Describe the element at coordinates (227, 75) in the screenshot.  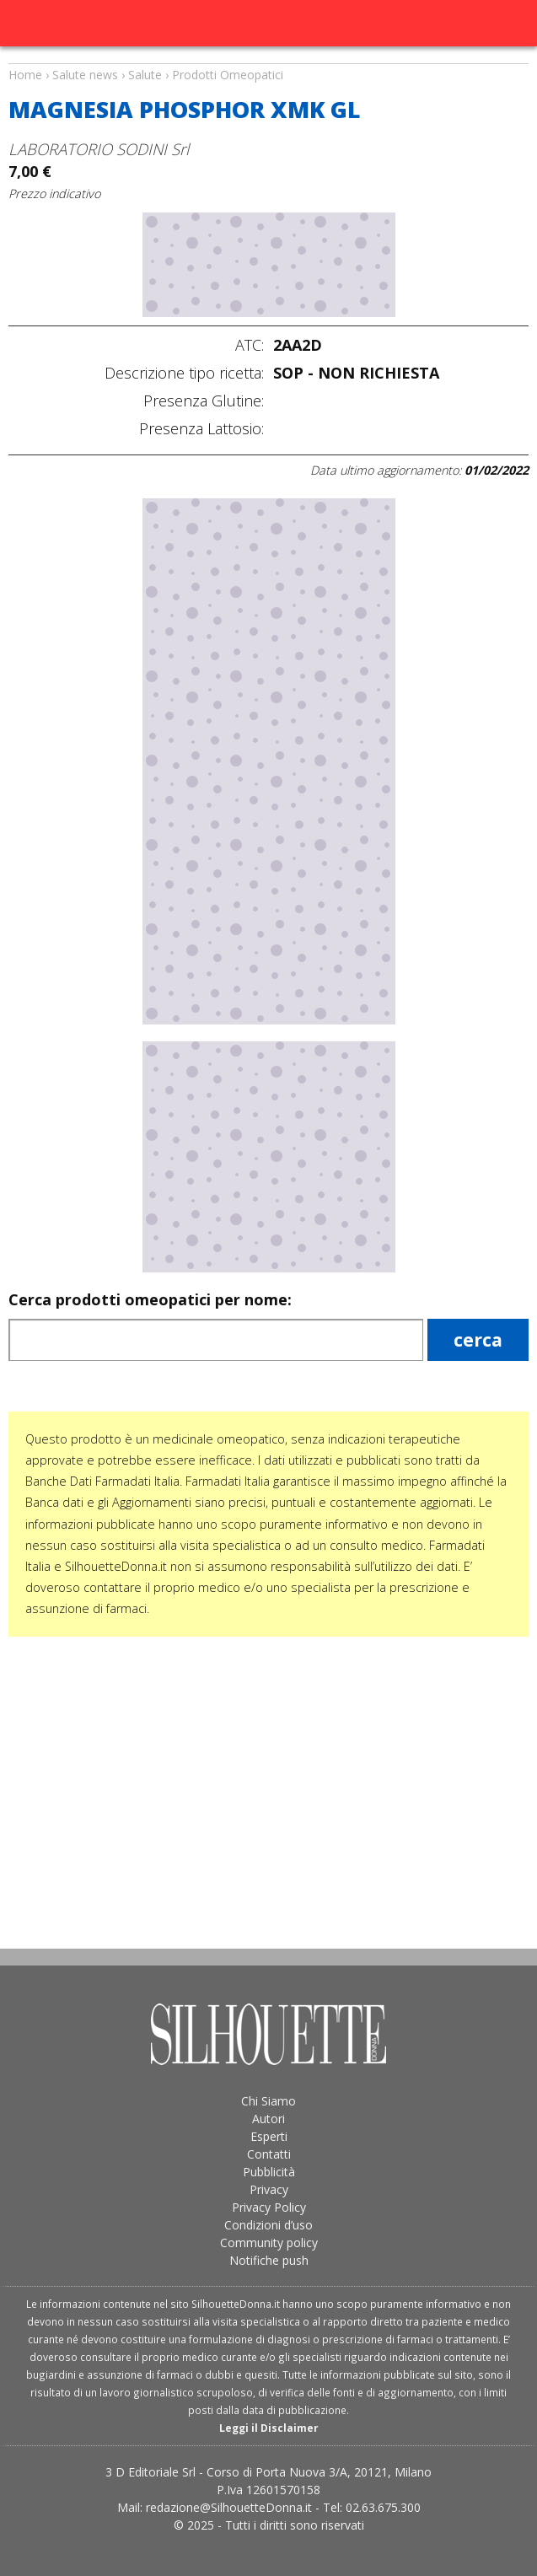
I see `Prodotti Omeopatici` at that location.